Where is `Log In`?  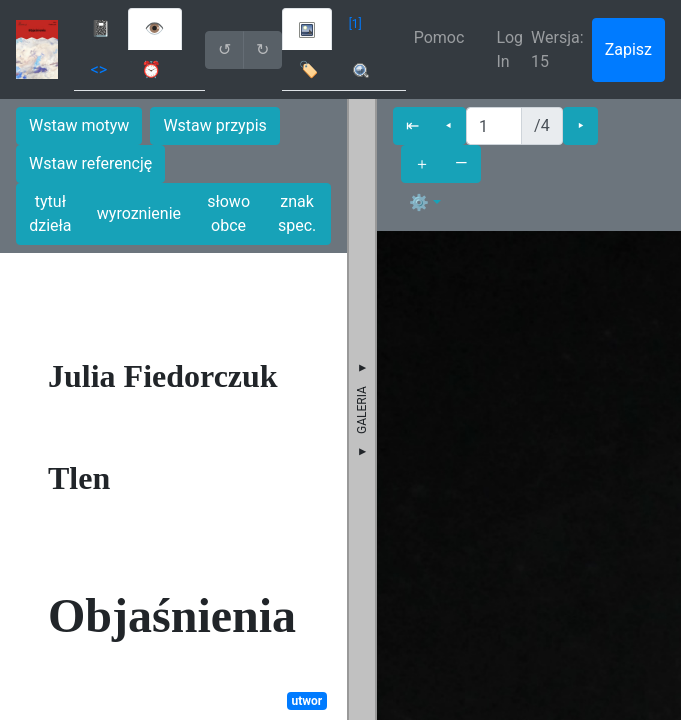
Log In is located at coordinates (509, 49).